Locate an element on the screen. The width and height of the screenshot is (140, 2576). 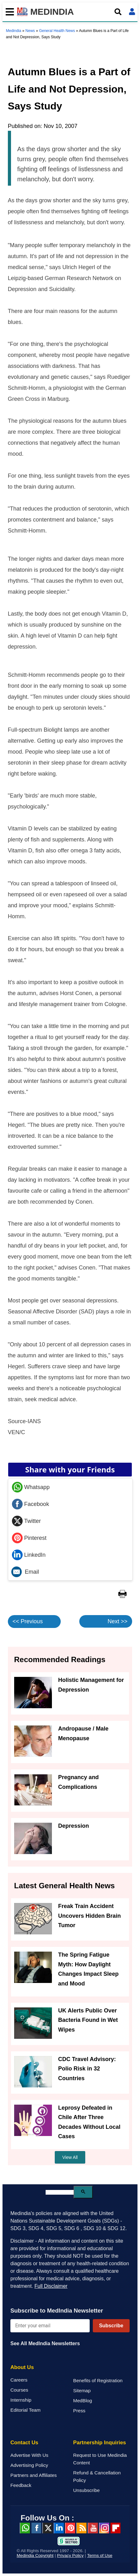
MEDINDIA is located at coordinates (45, 12).